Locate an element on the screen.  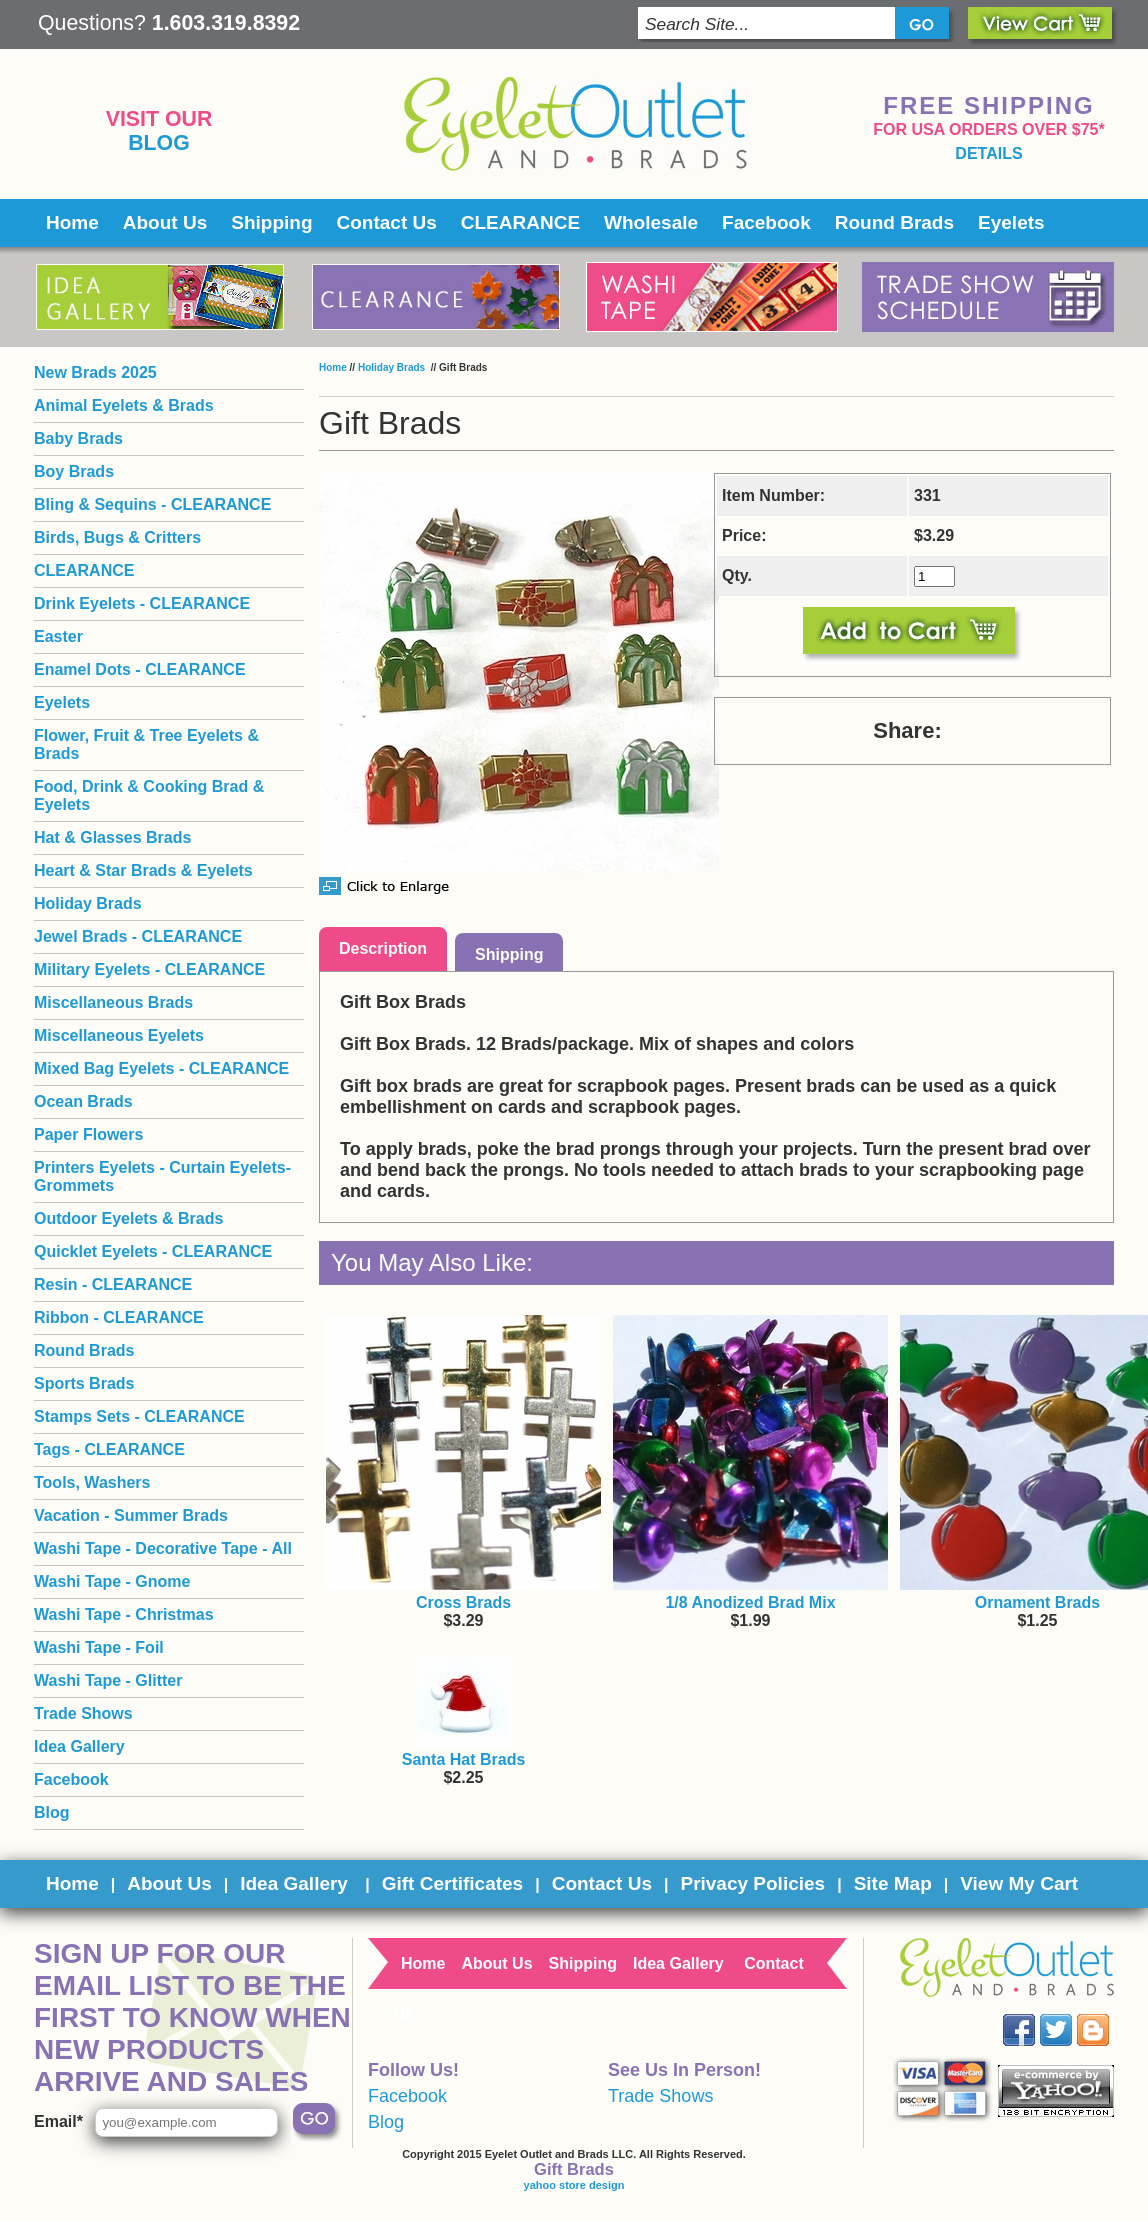
Animal Eyelets & Brads is located at coordinates (124, 405).